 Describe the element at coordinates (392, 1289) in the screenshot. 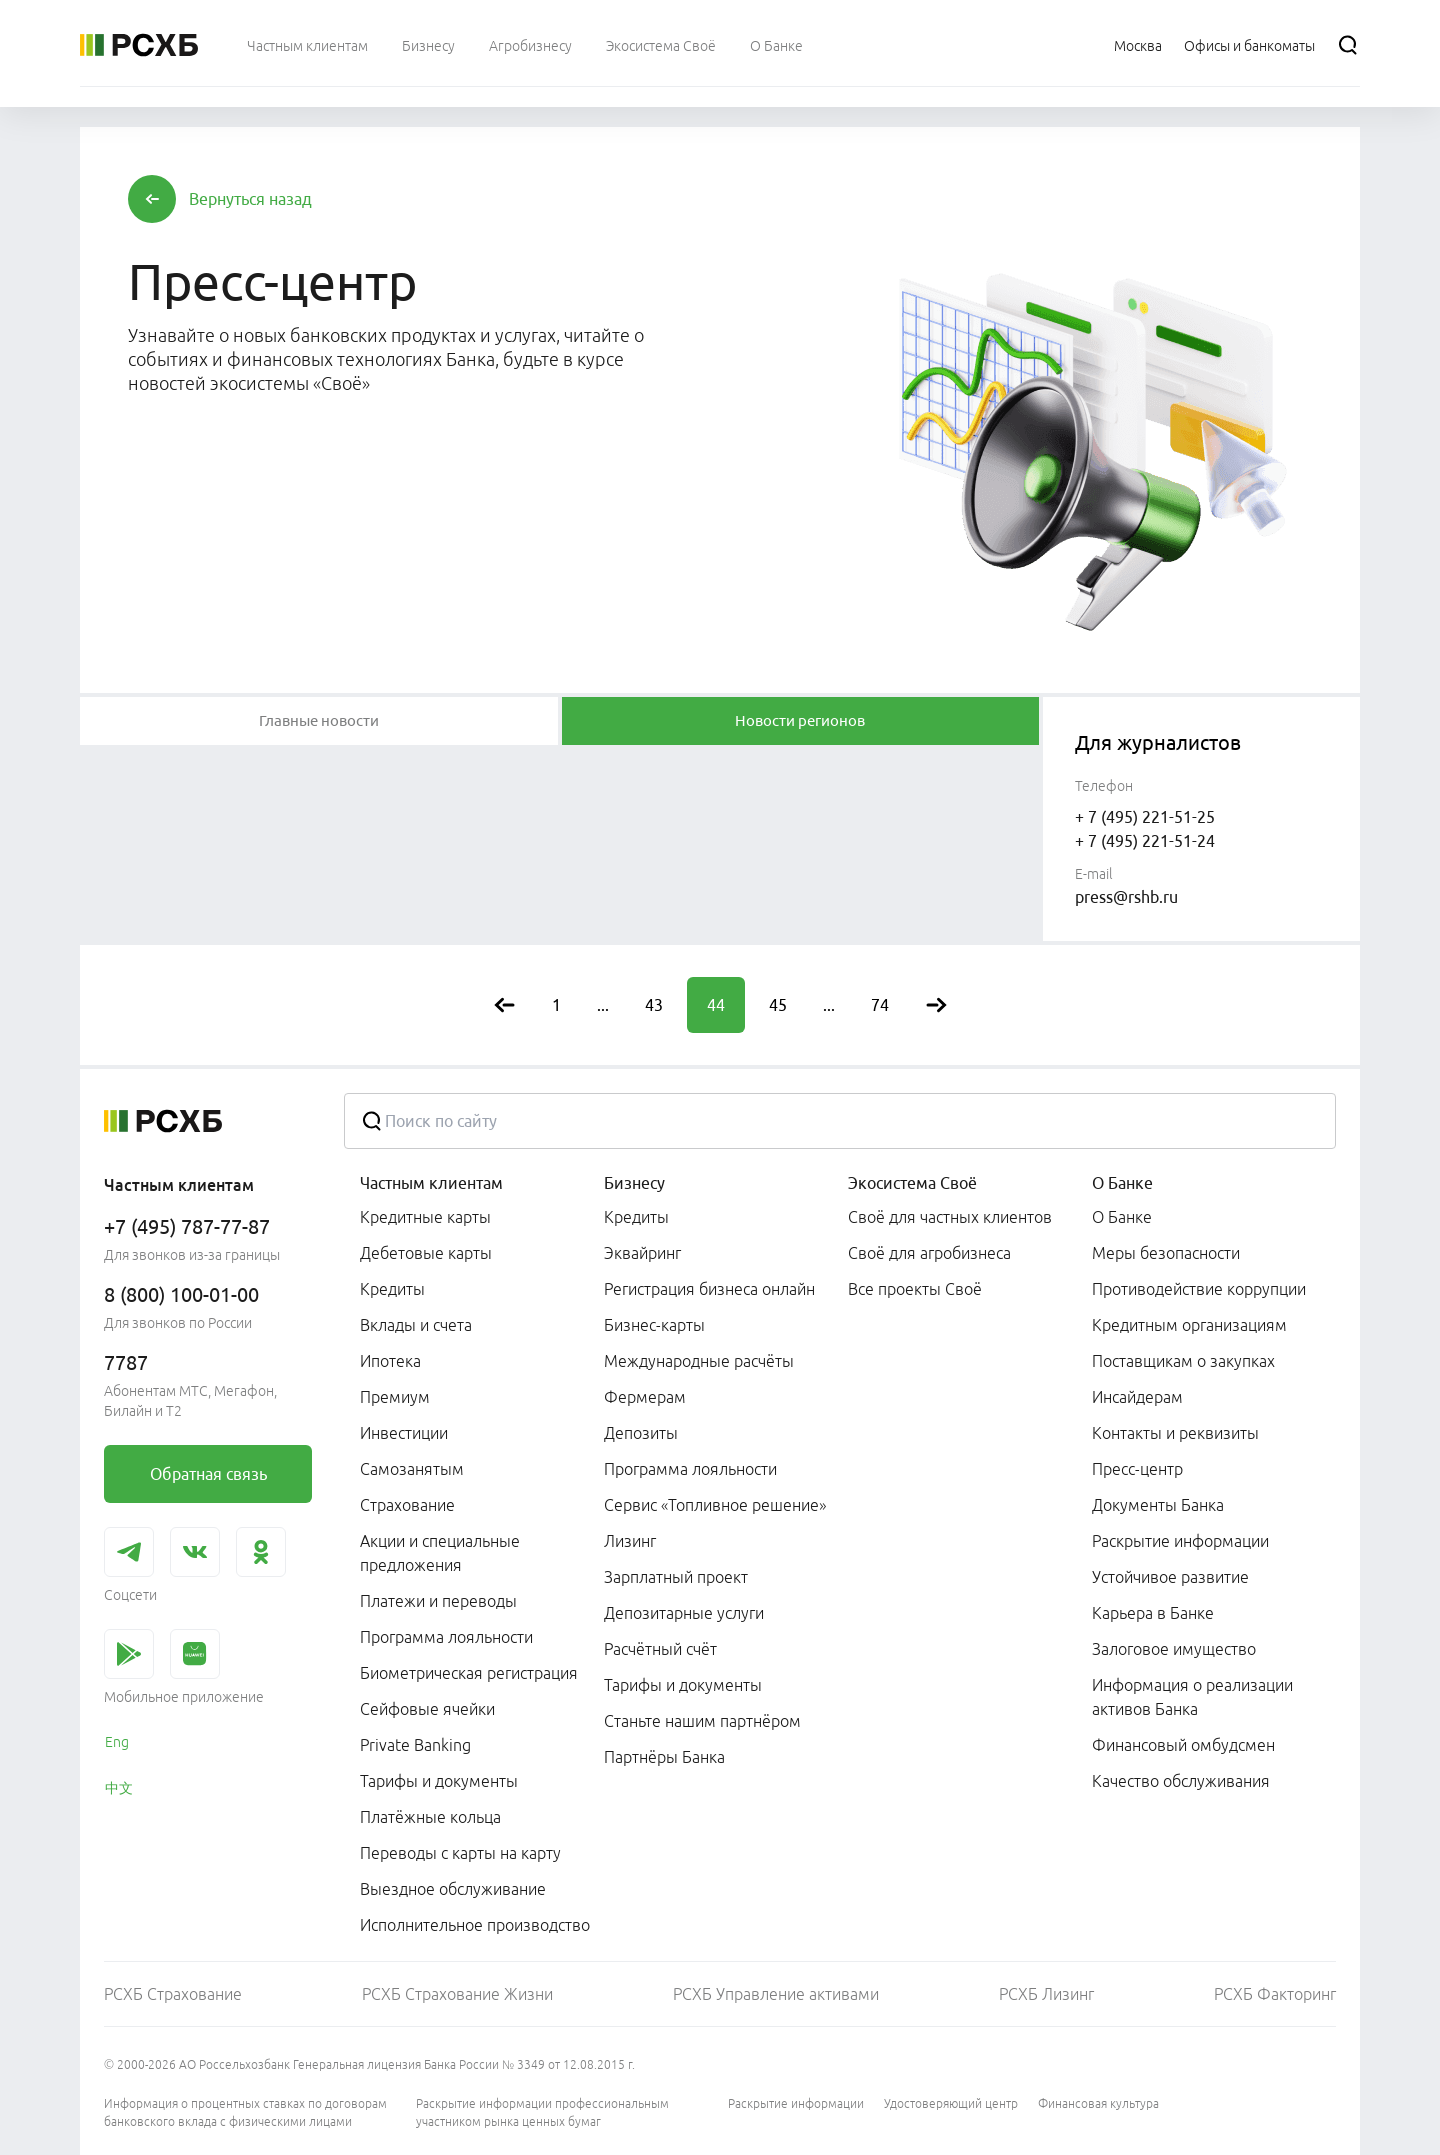

I see `Кредиты [link]` at that location.